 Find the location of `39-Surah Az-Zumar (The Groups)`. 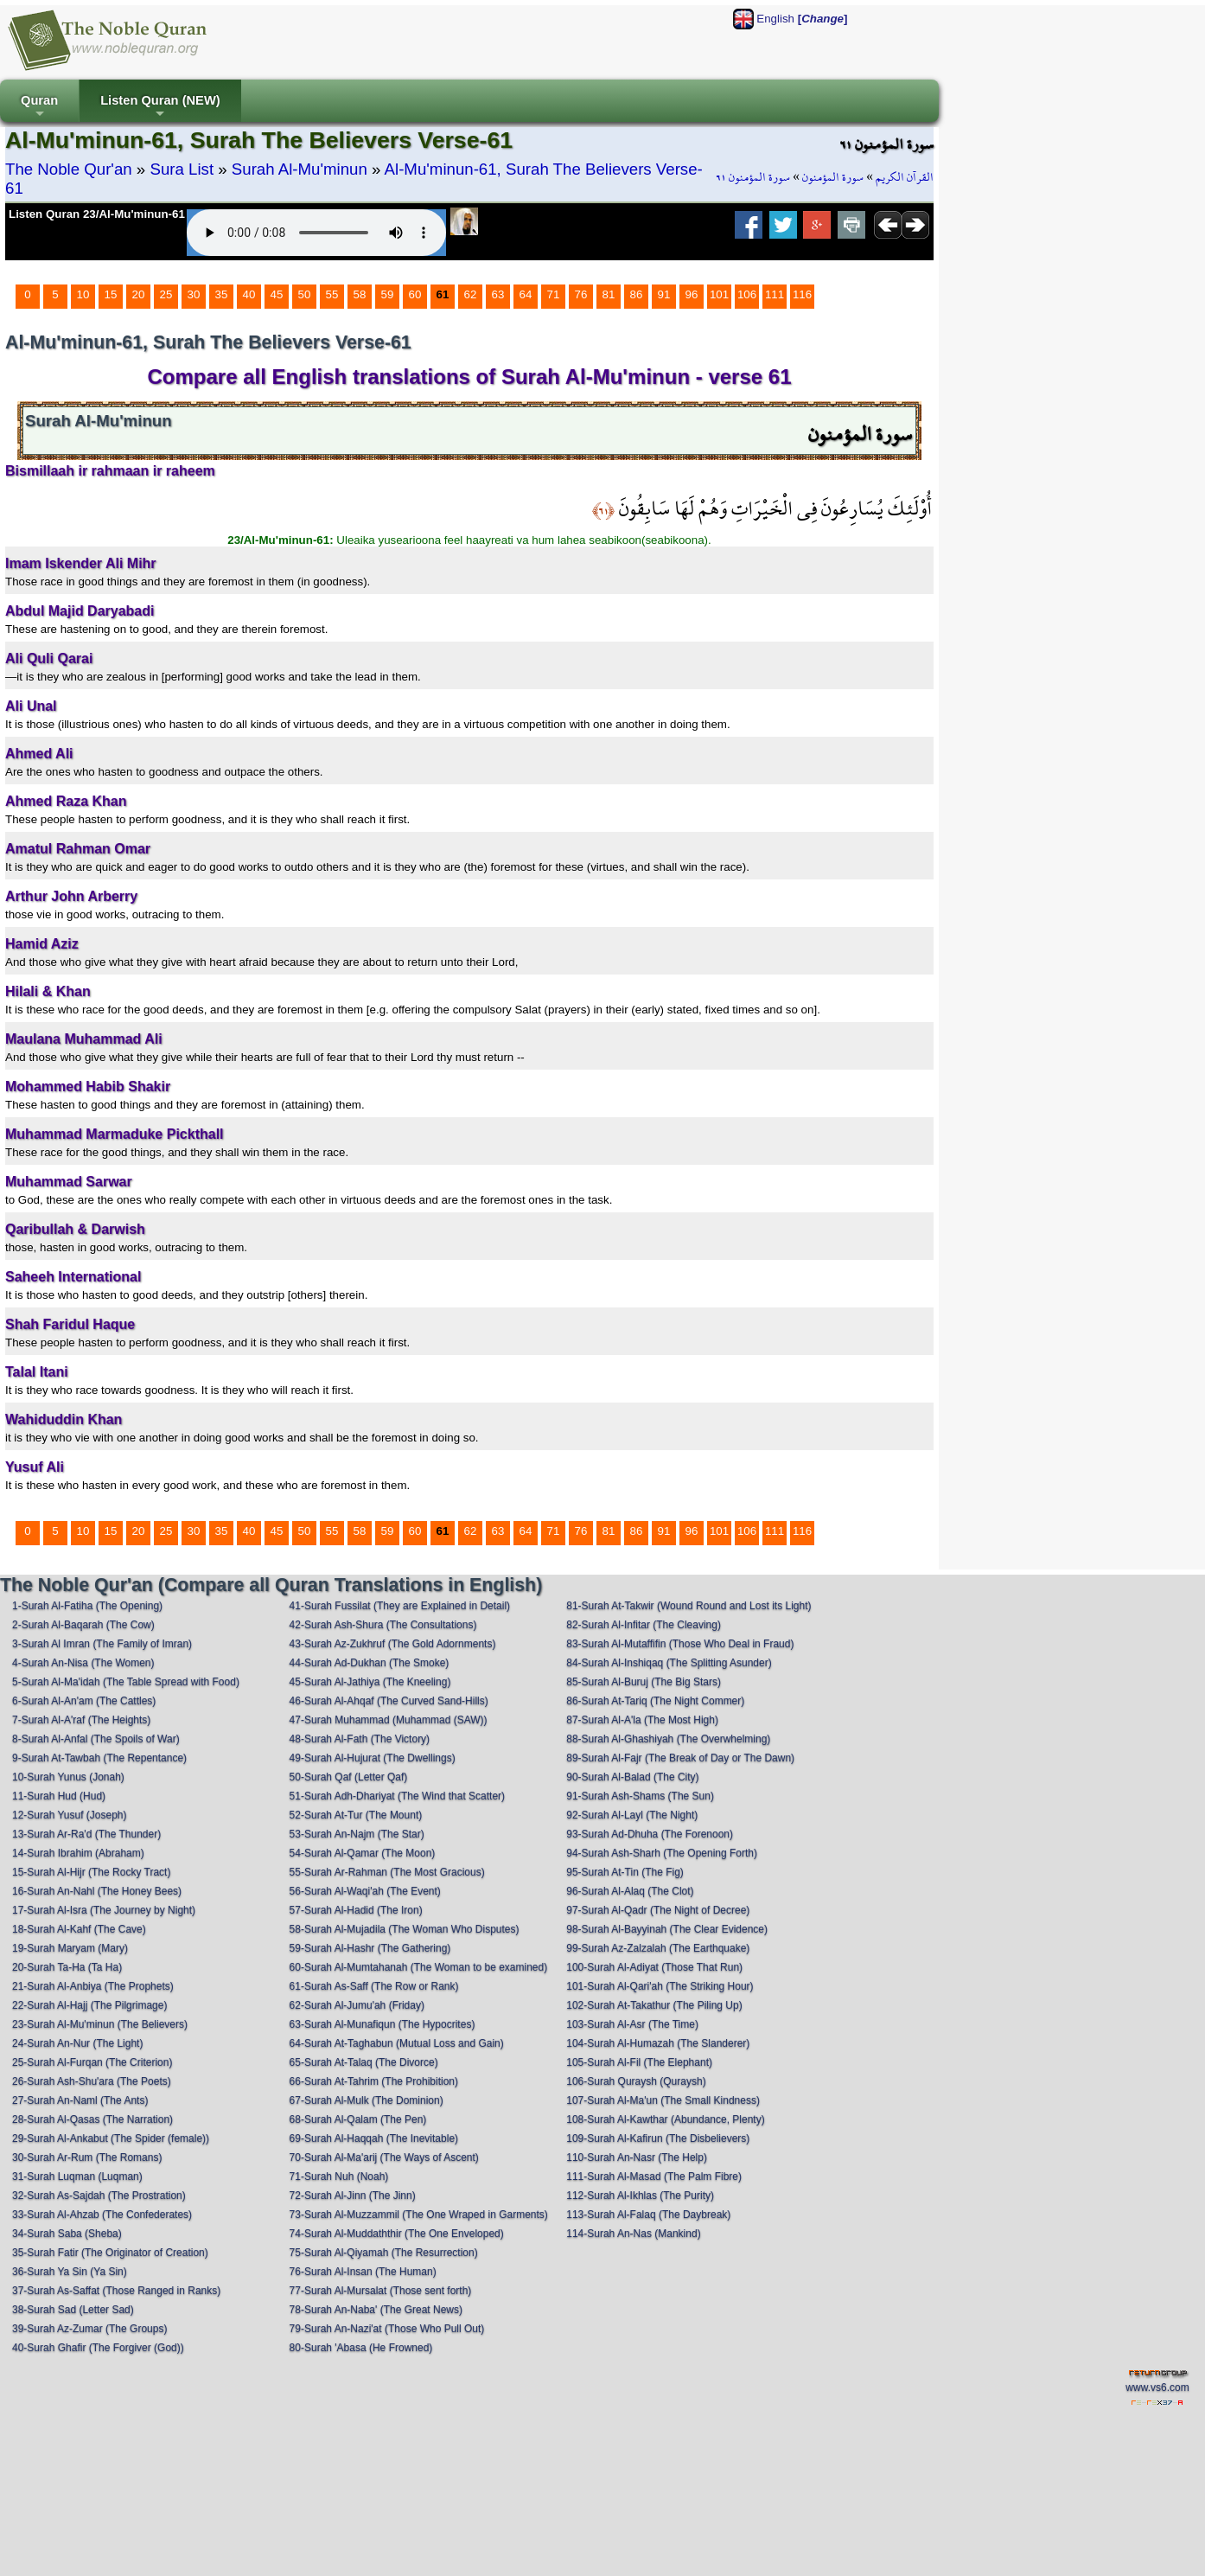

39-Surah Az-Zumar (The Groups) is located at coordinates (89, 2329).